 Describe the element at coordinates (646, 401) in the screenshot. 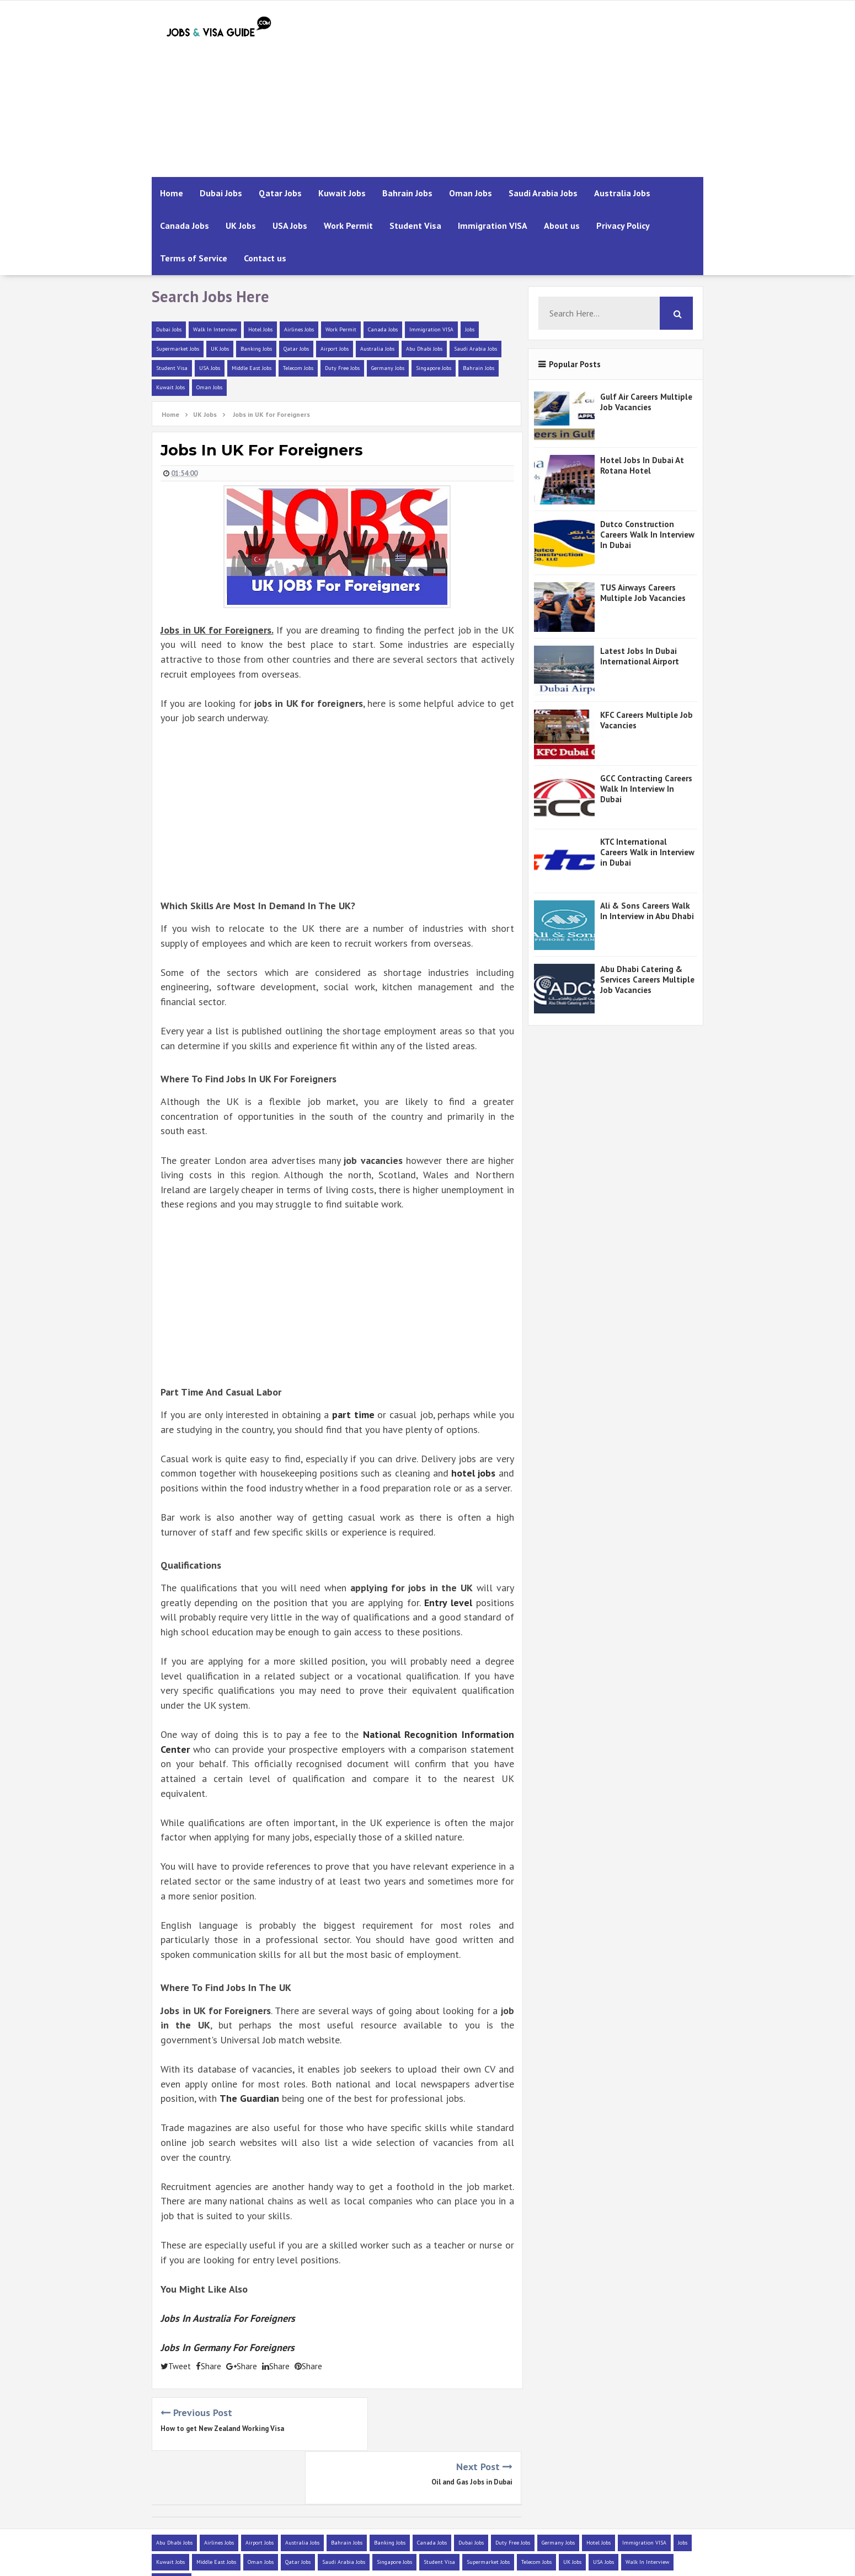

I see `Gulf Air Careers Multiple Job Vacancies` at that location.